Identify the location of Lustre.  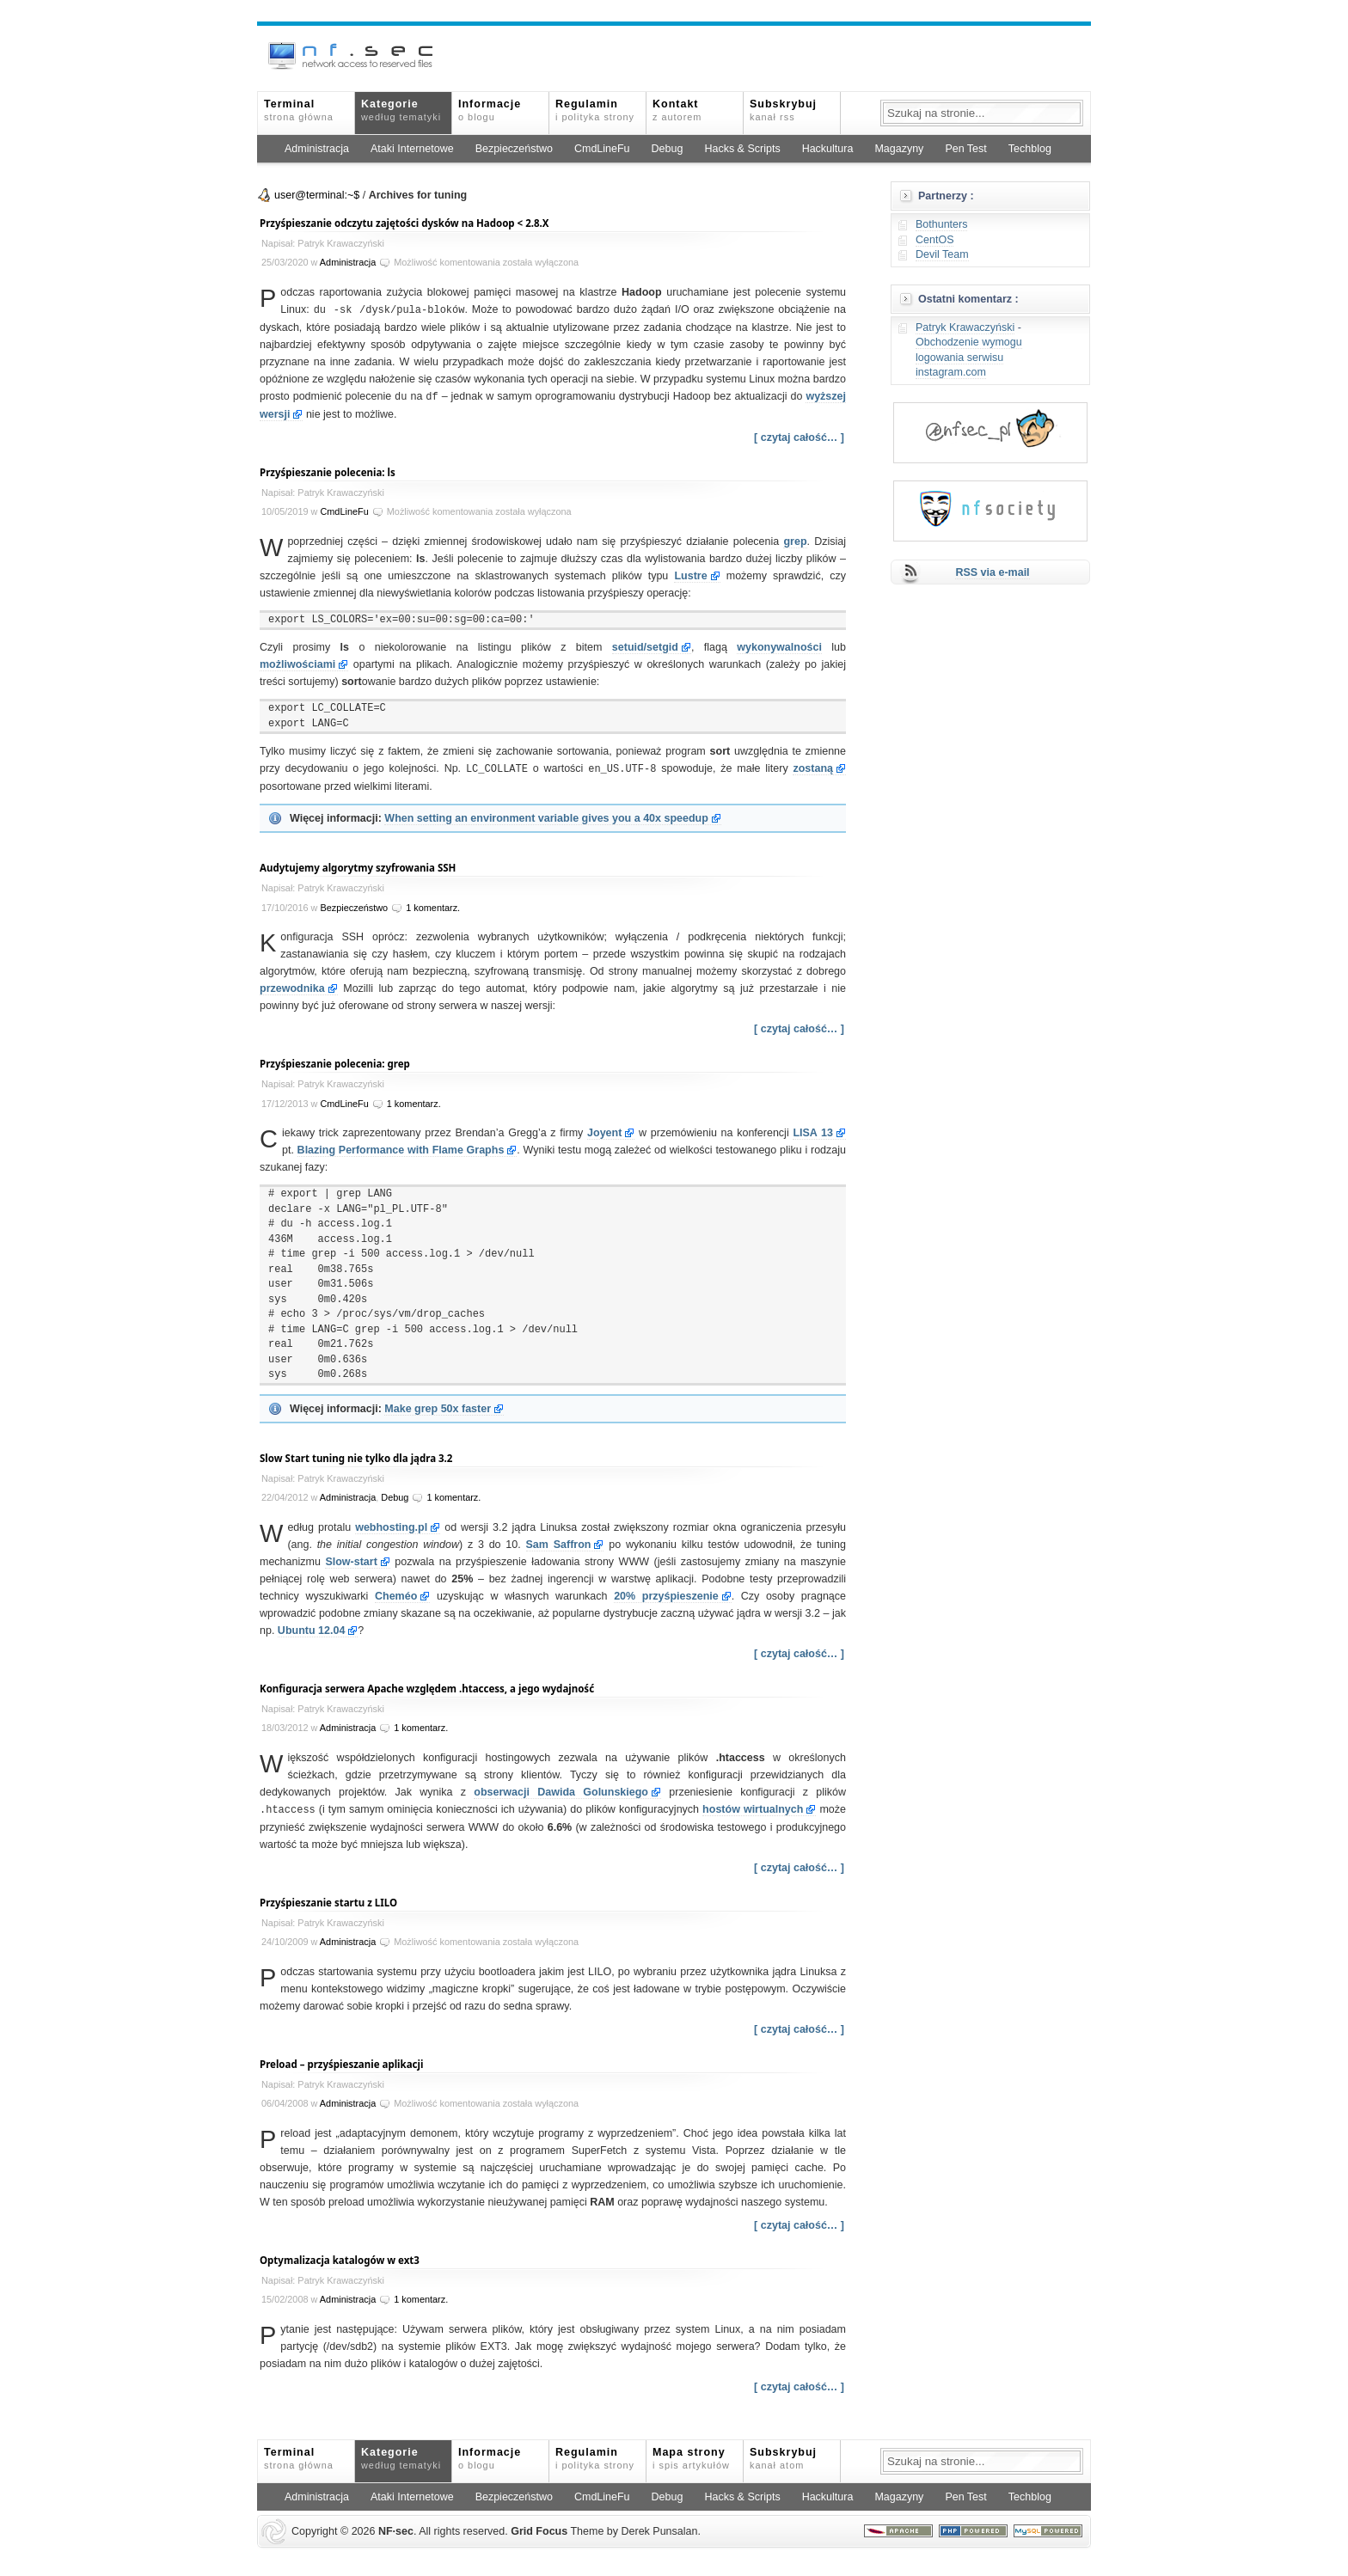
(690, 574).